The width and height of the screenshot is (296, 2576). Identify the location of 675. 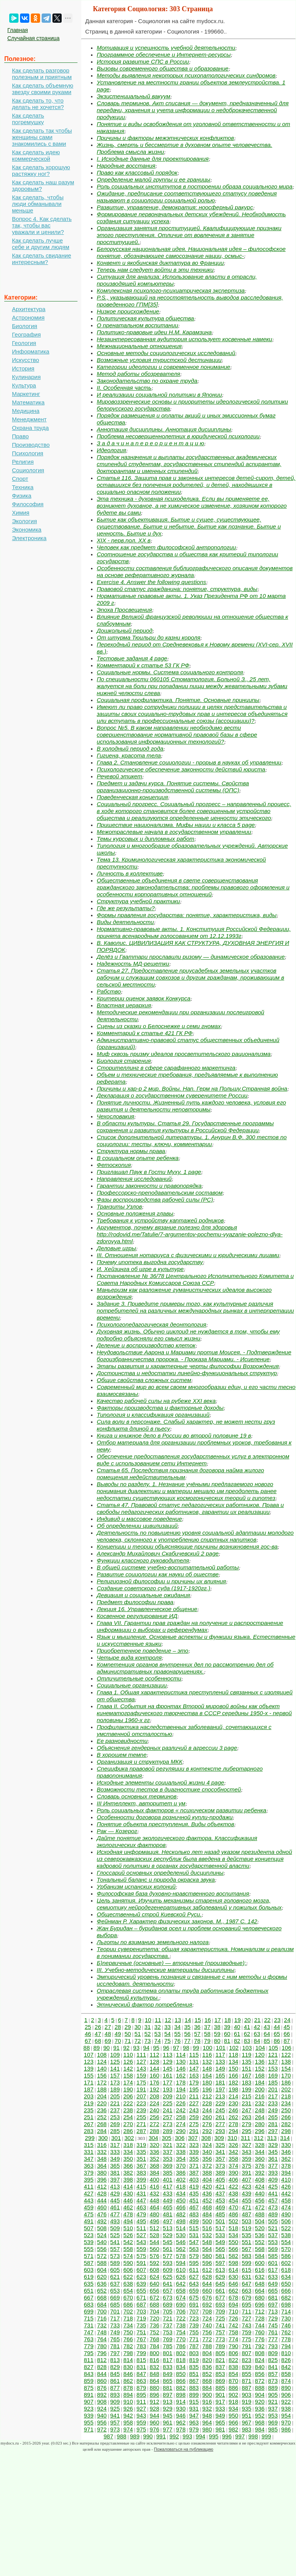
(194, 2297).